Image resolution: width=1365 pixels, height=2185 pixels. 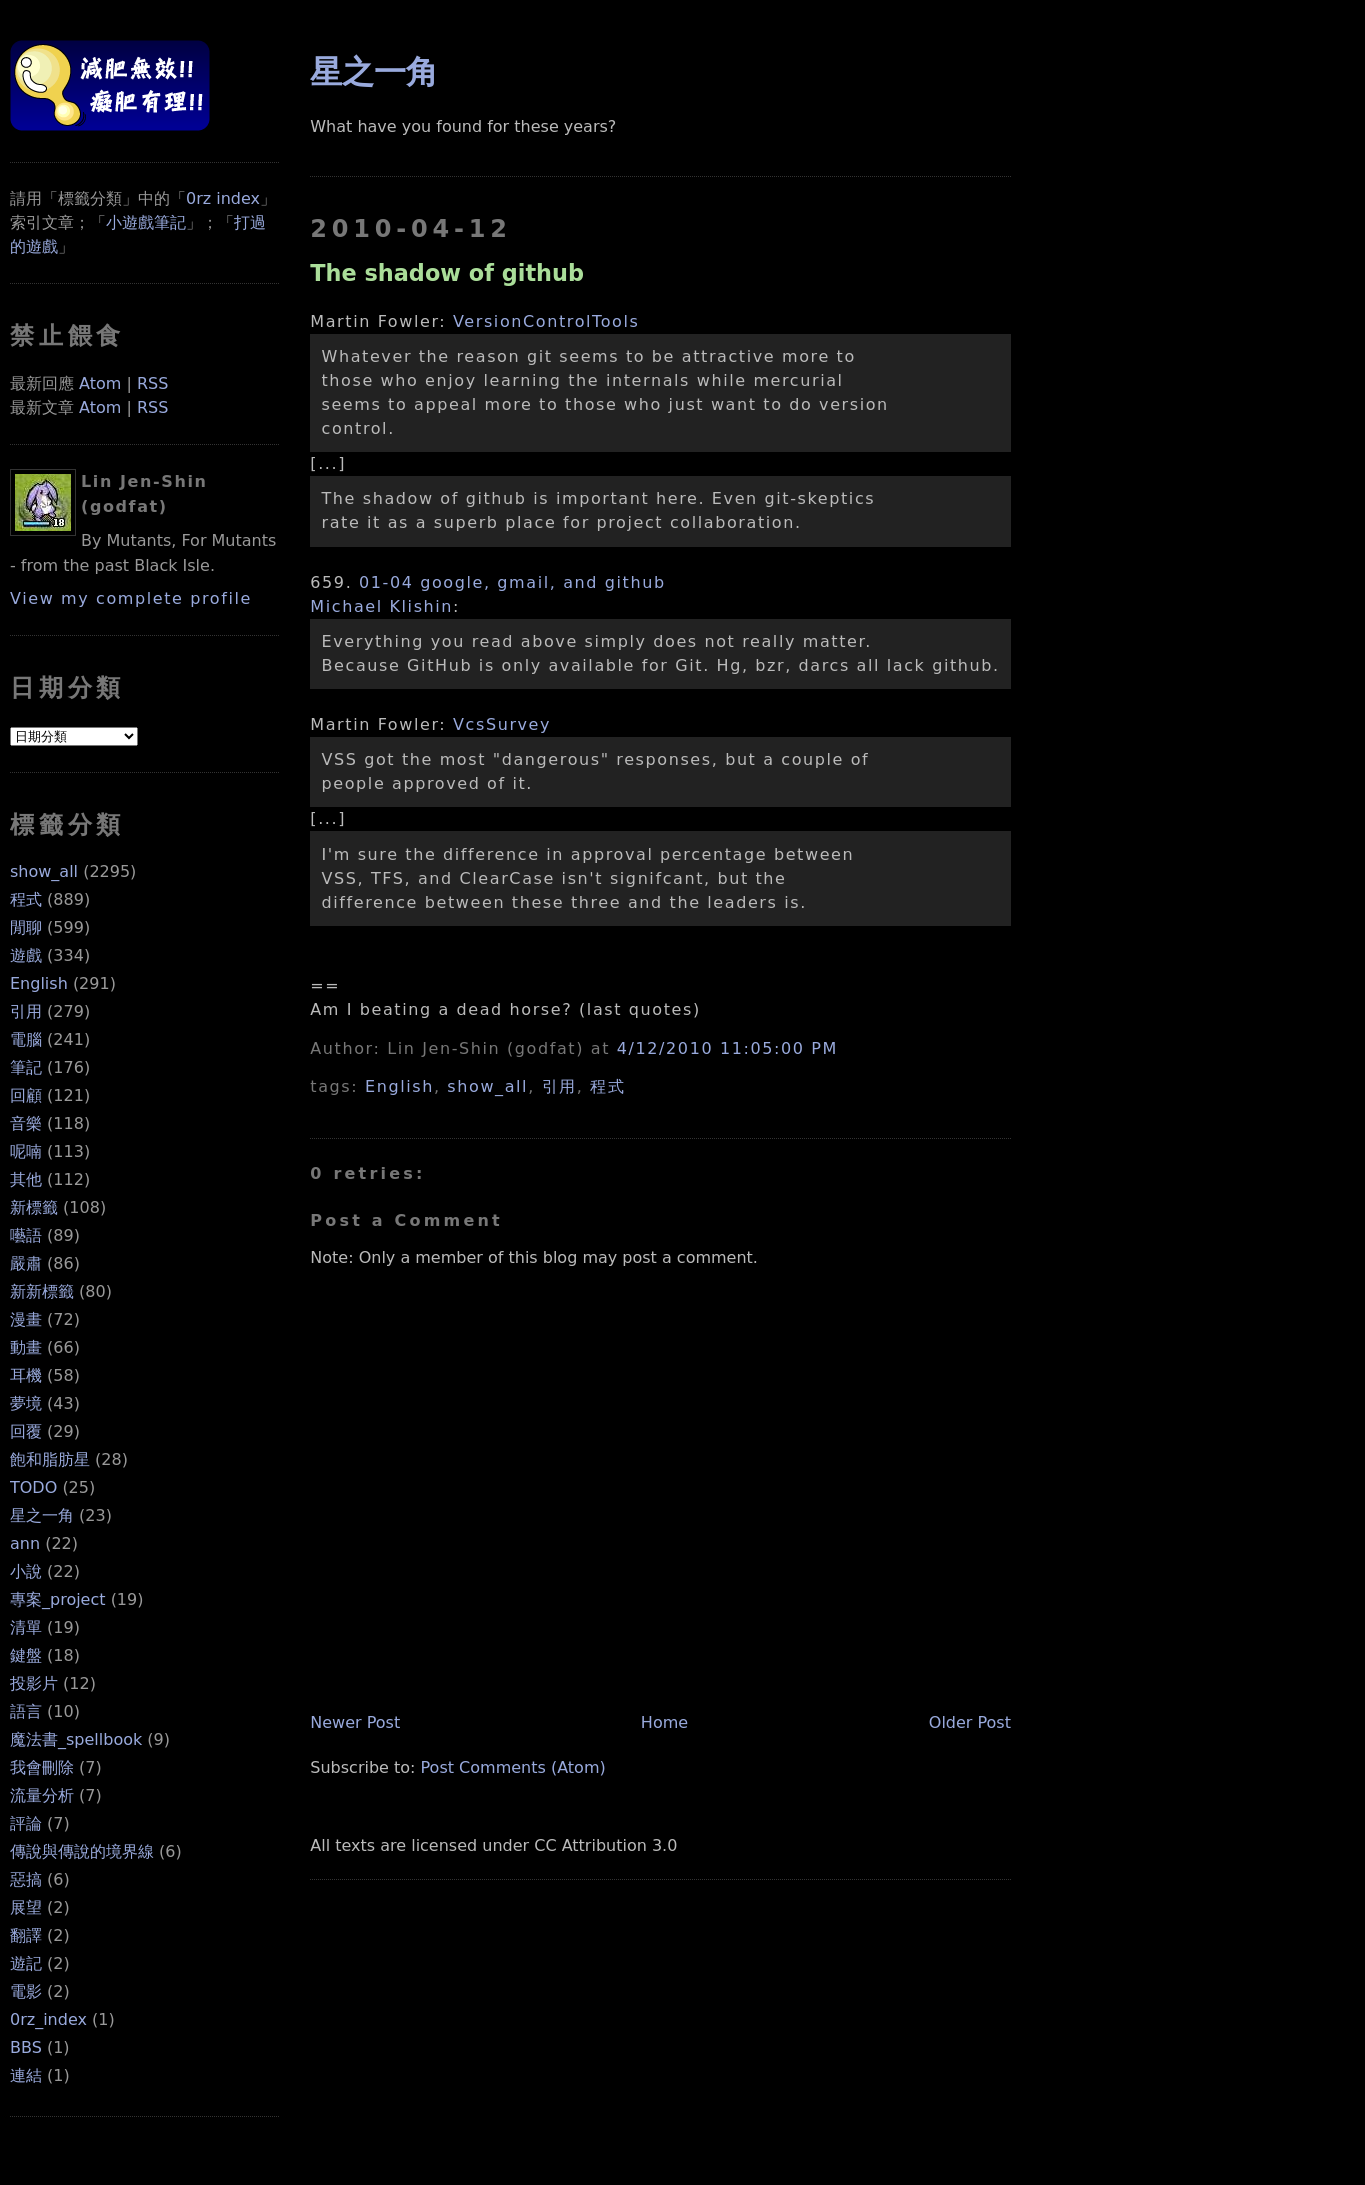 I want to click on 夢境, so click(x=26, y=1403).